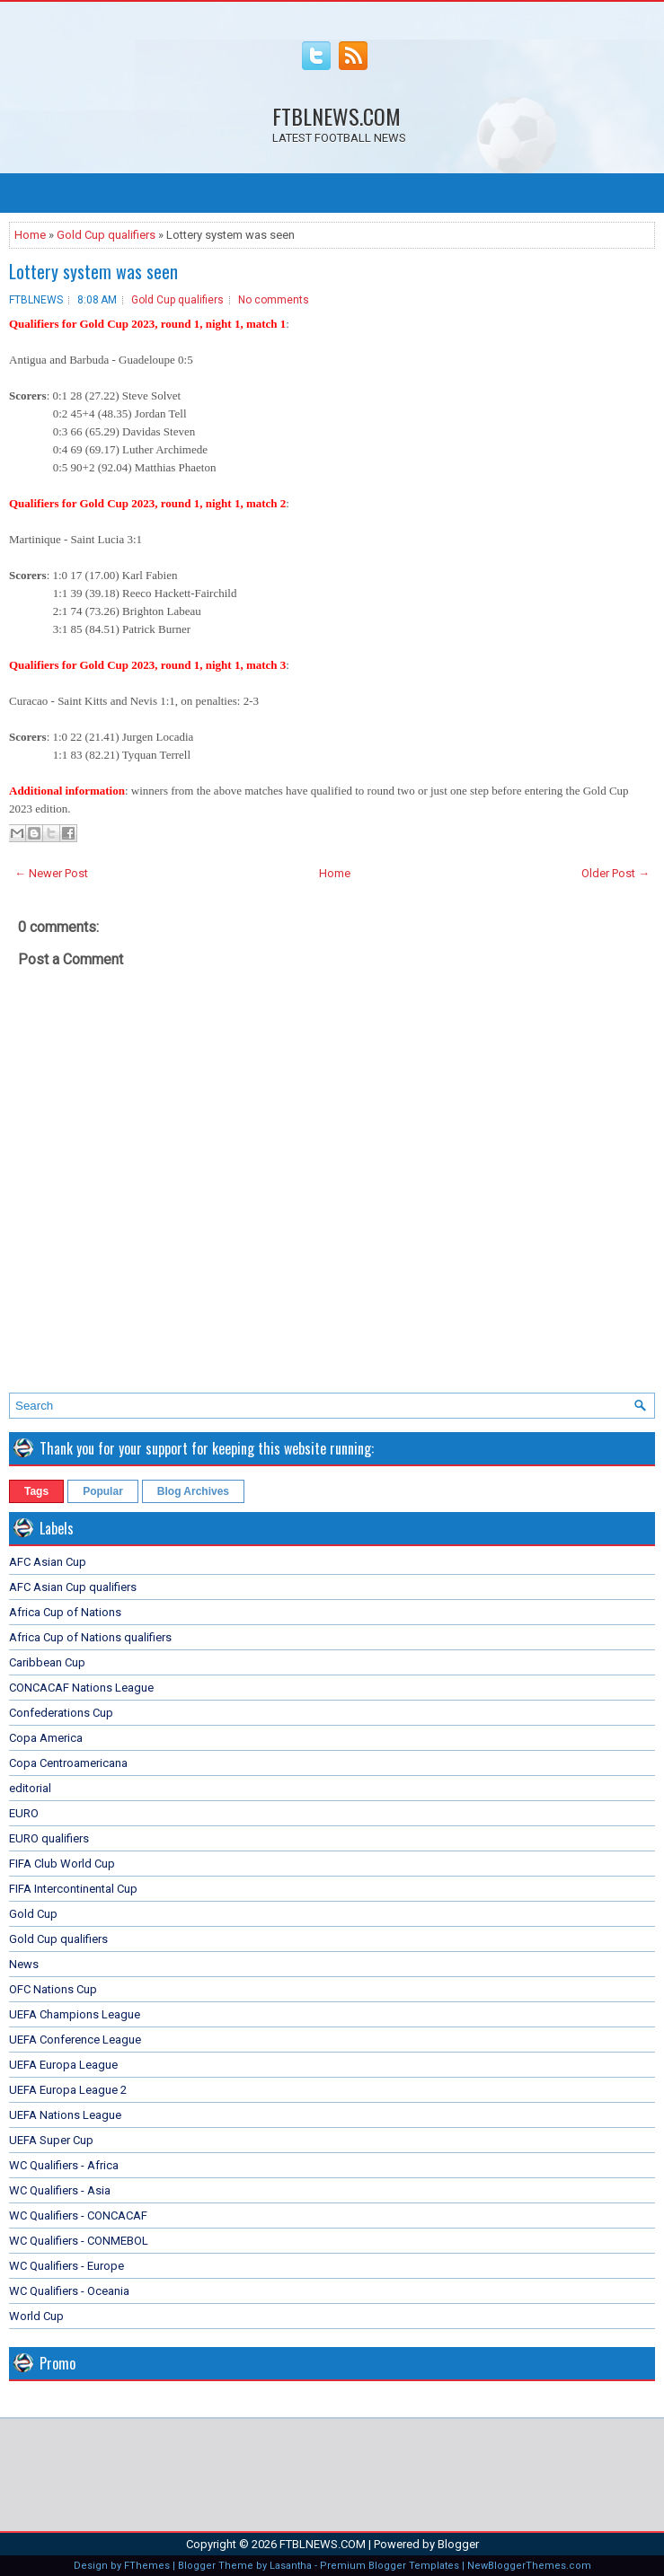 The width and height of the screenshot is (664, 2576). Describe the element at coordinates (291, 2566) in the screenshot. I see `Lasantha` at that location.